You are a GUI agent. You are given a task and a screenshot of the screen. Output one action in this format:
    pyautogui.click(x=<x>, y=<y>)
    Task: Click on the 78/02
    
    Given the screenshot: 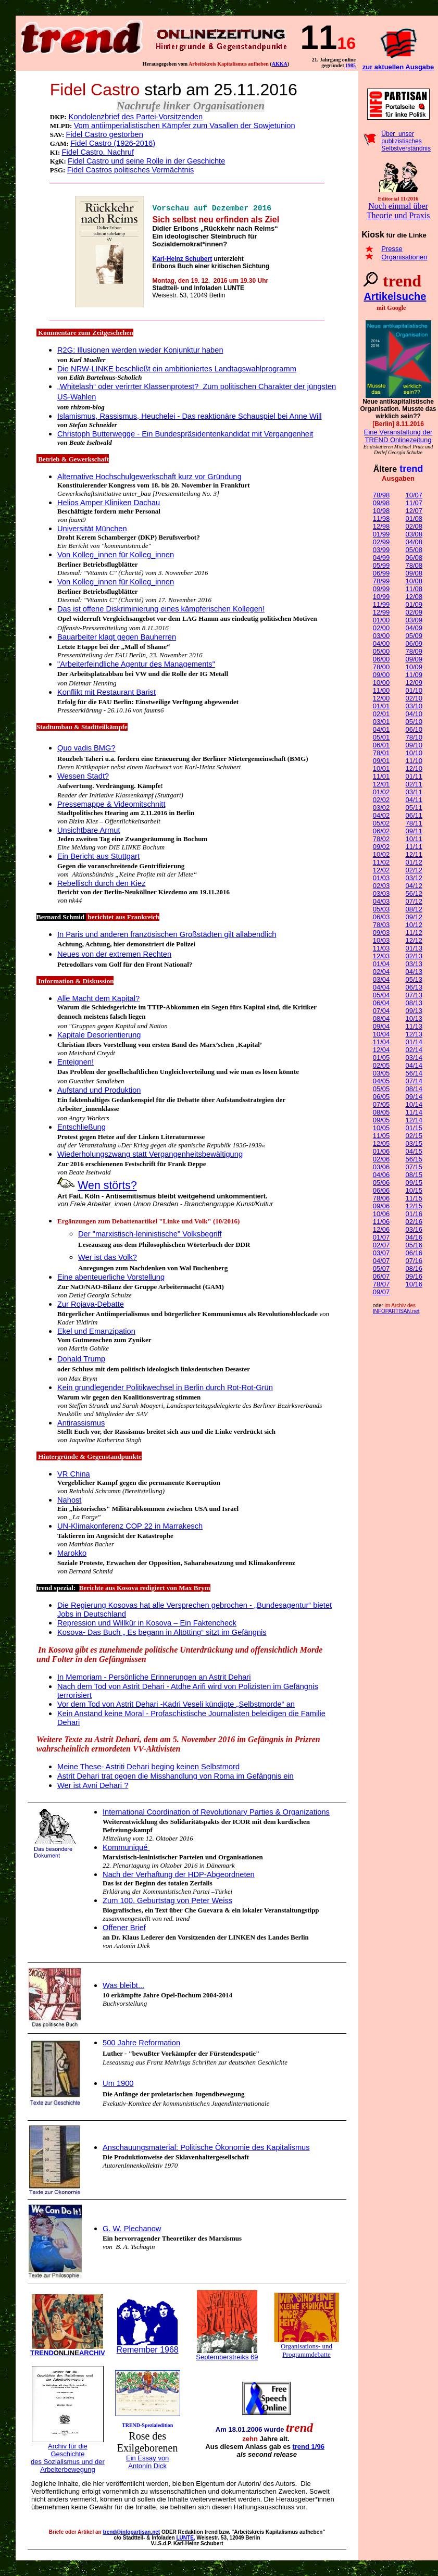 What is the action you would take?
    pyautogui.click(x=381, y=839)
    